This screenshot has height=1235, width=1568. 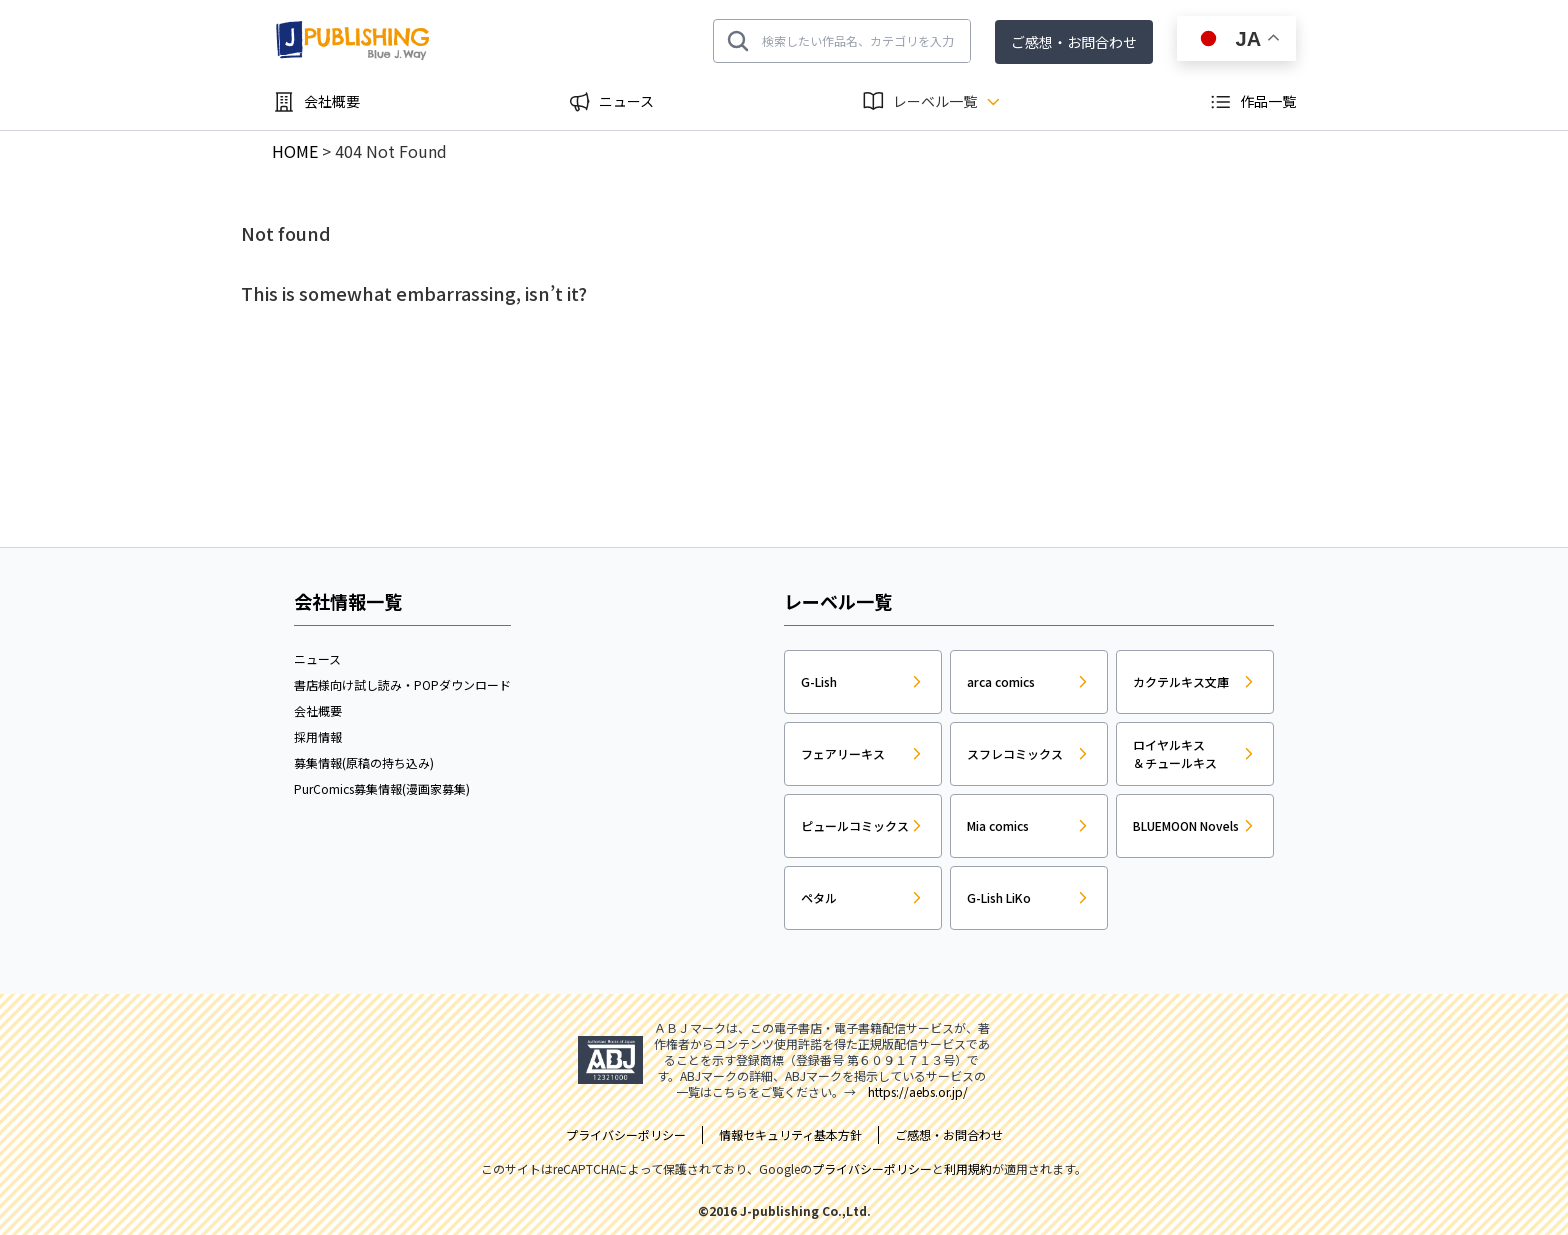 I want to click on 利用規約, so click(x=968, y=1168).